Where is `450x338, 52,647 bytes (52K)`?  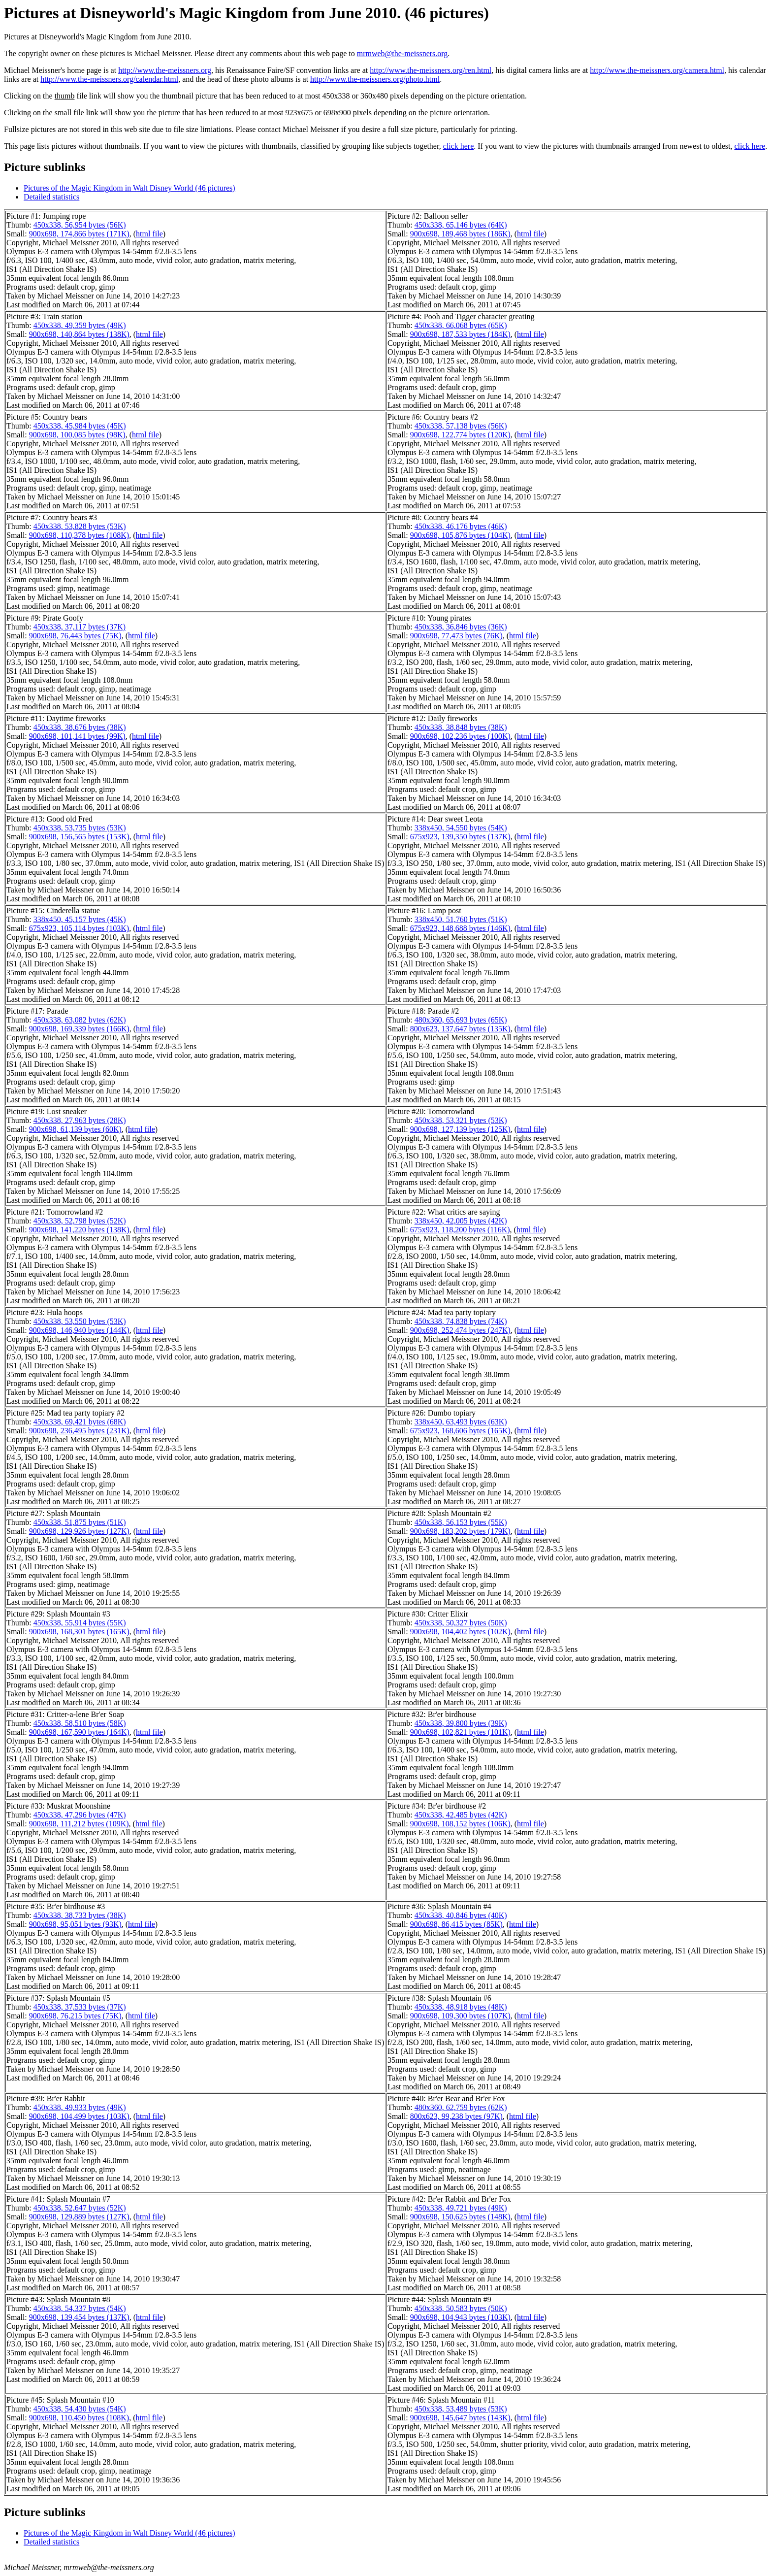 450x338, 52,647 bytes (52K) is located at coordinates (79, 2208).